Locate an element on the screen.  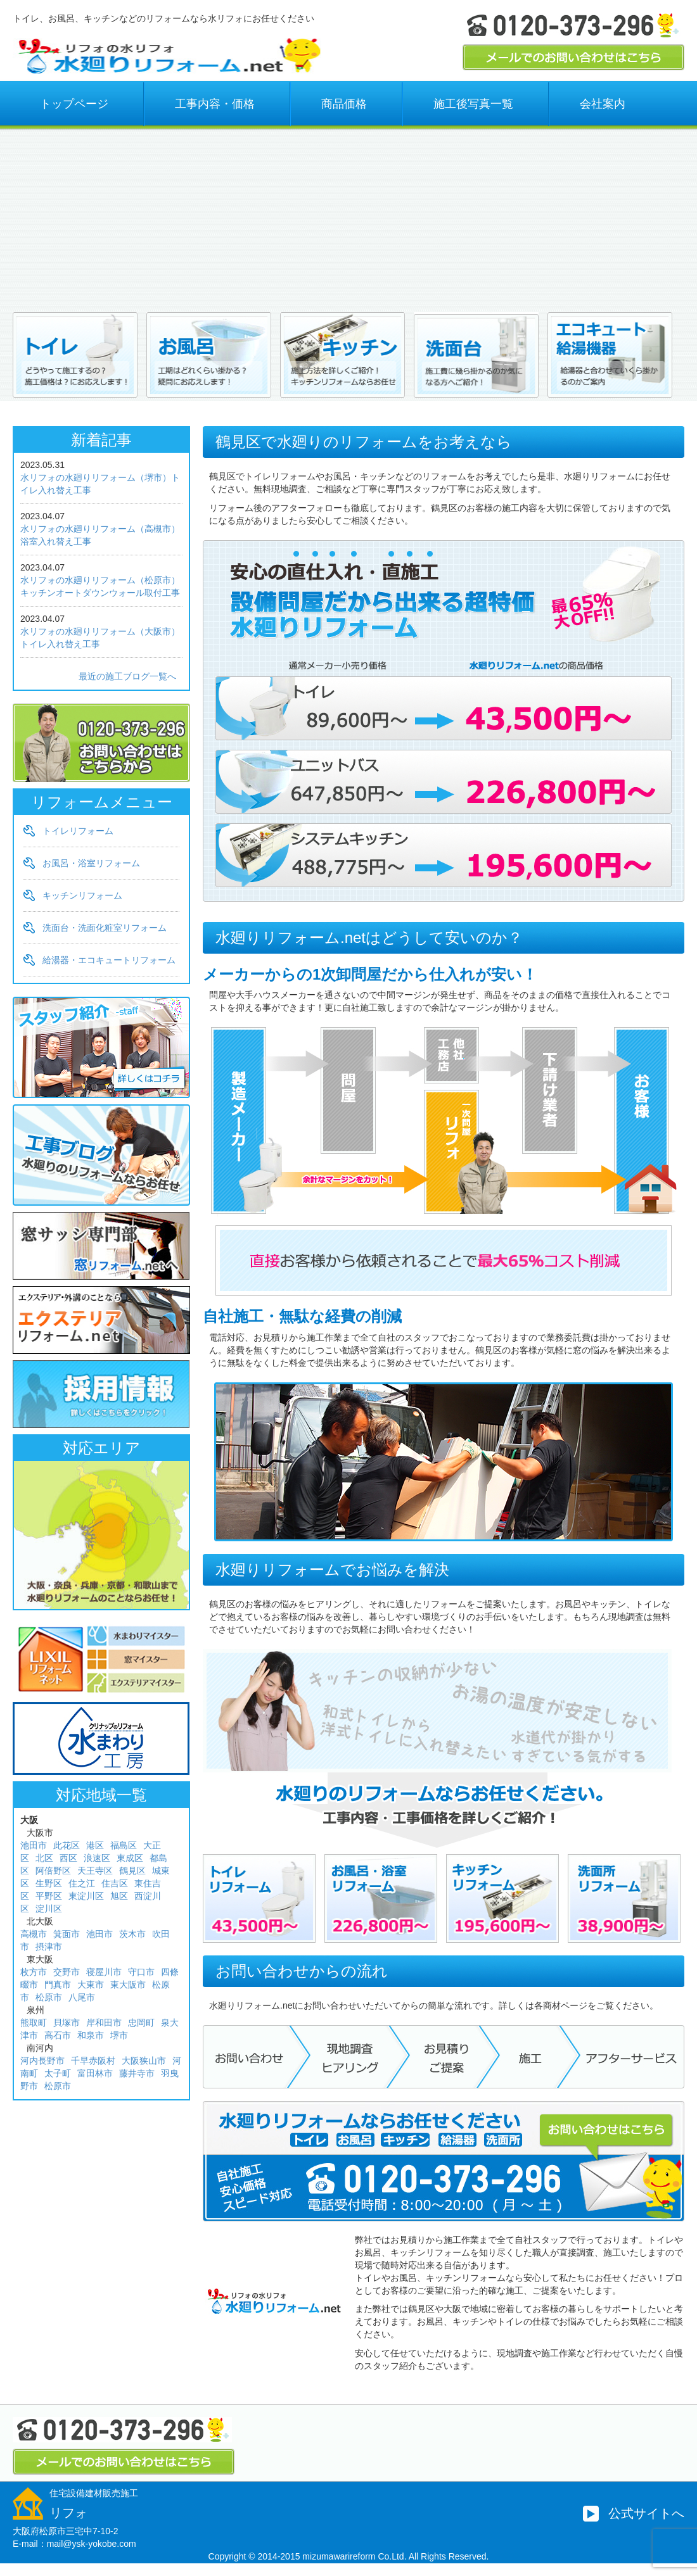
池田市 is located at coordinates (33, 1845).